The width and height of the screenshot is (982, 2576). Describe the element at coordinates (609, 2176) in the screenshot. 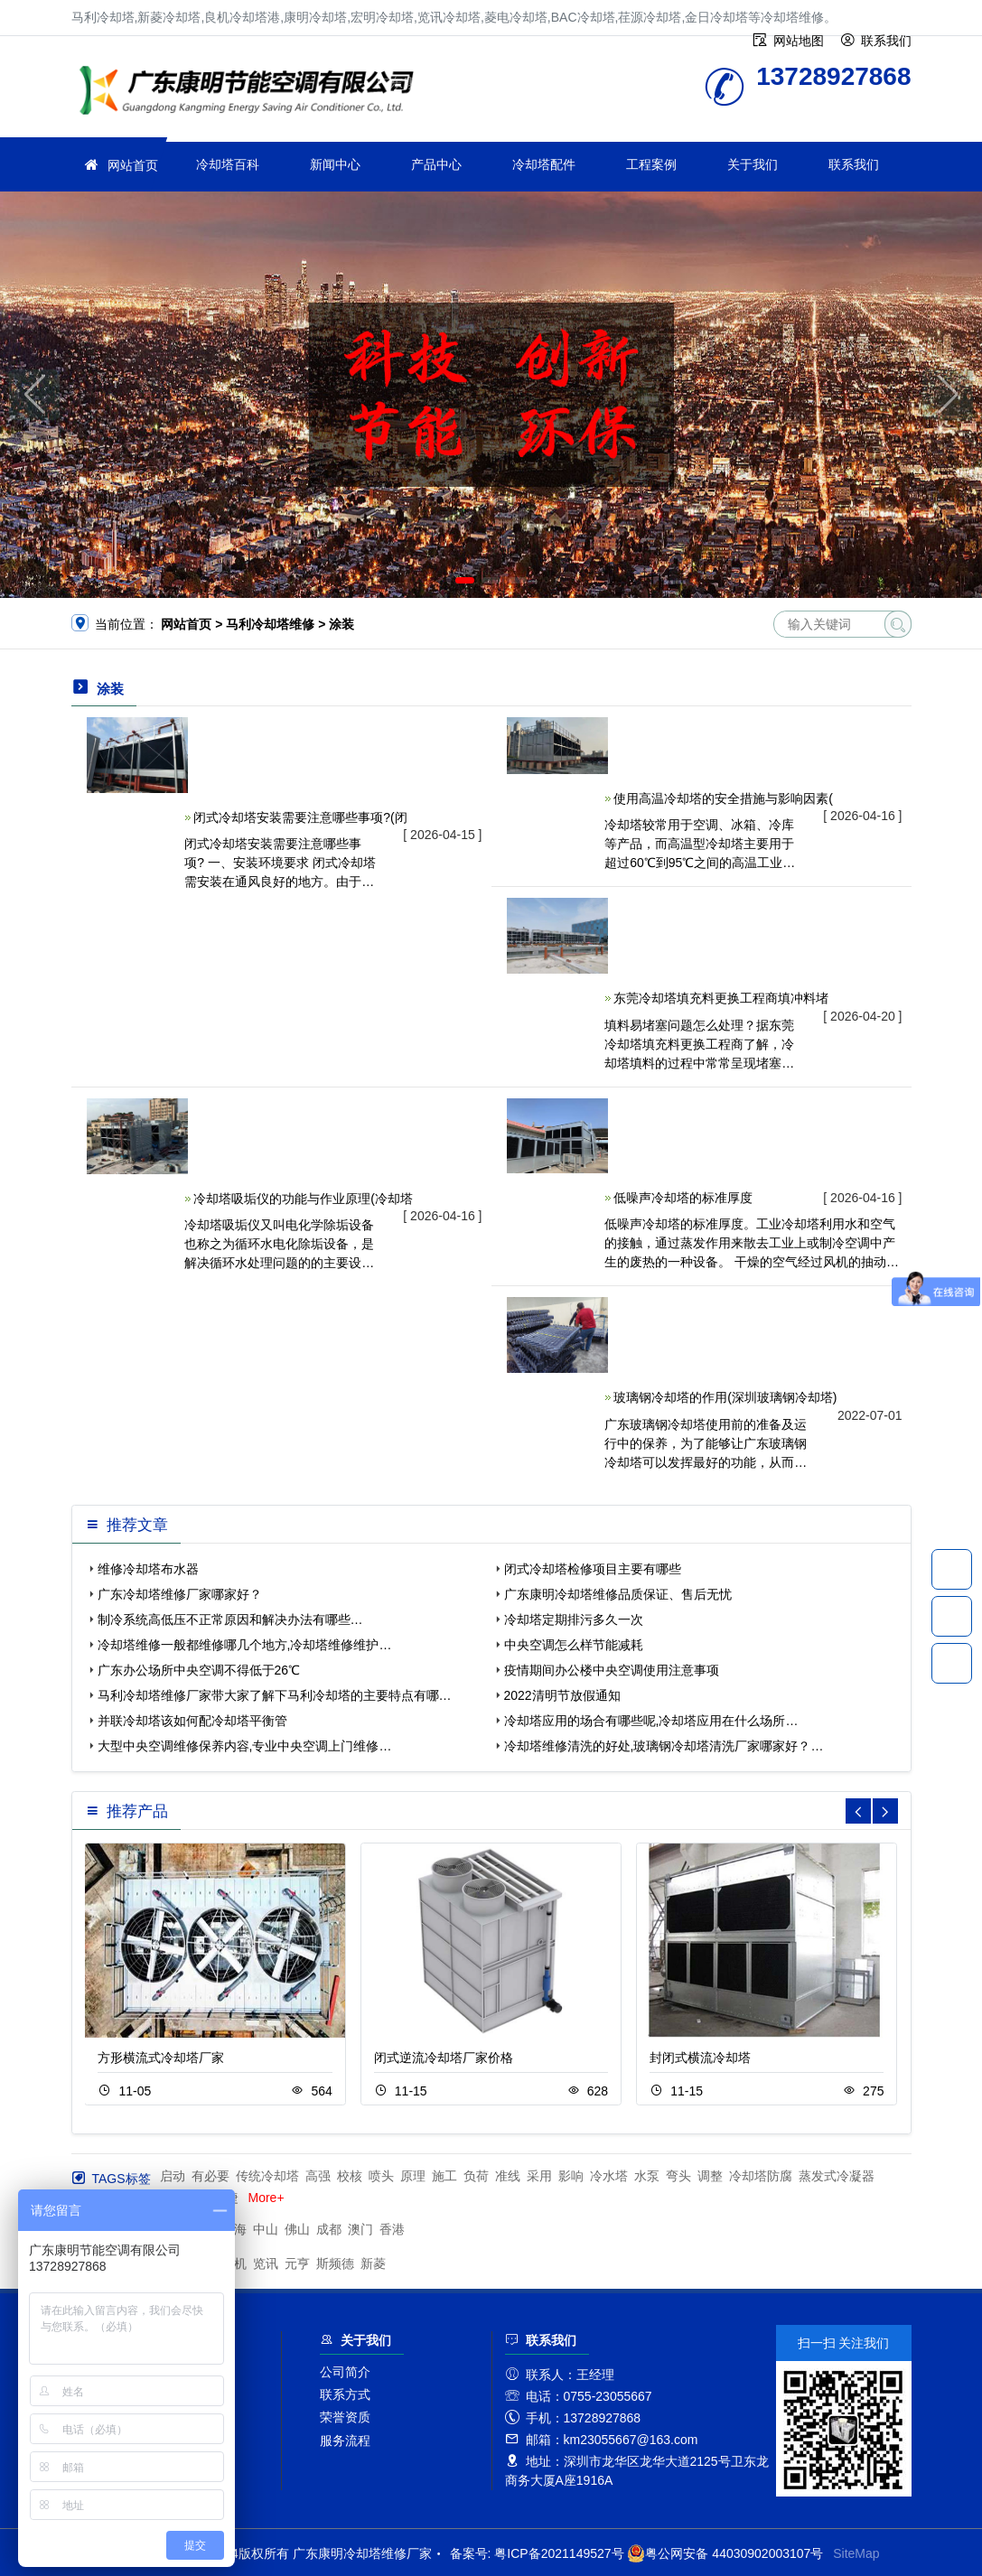

I see `冷水塔` at that location.